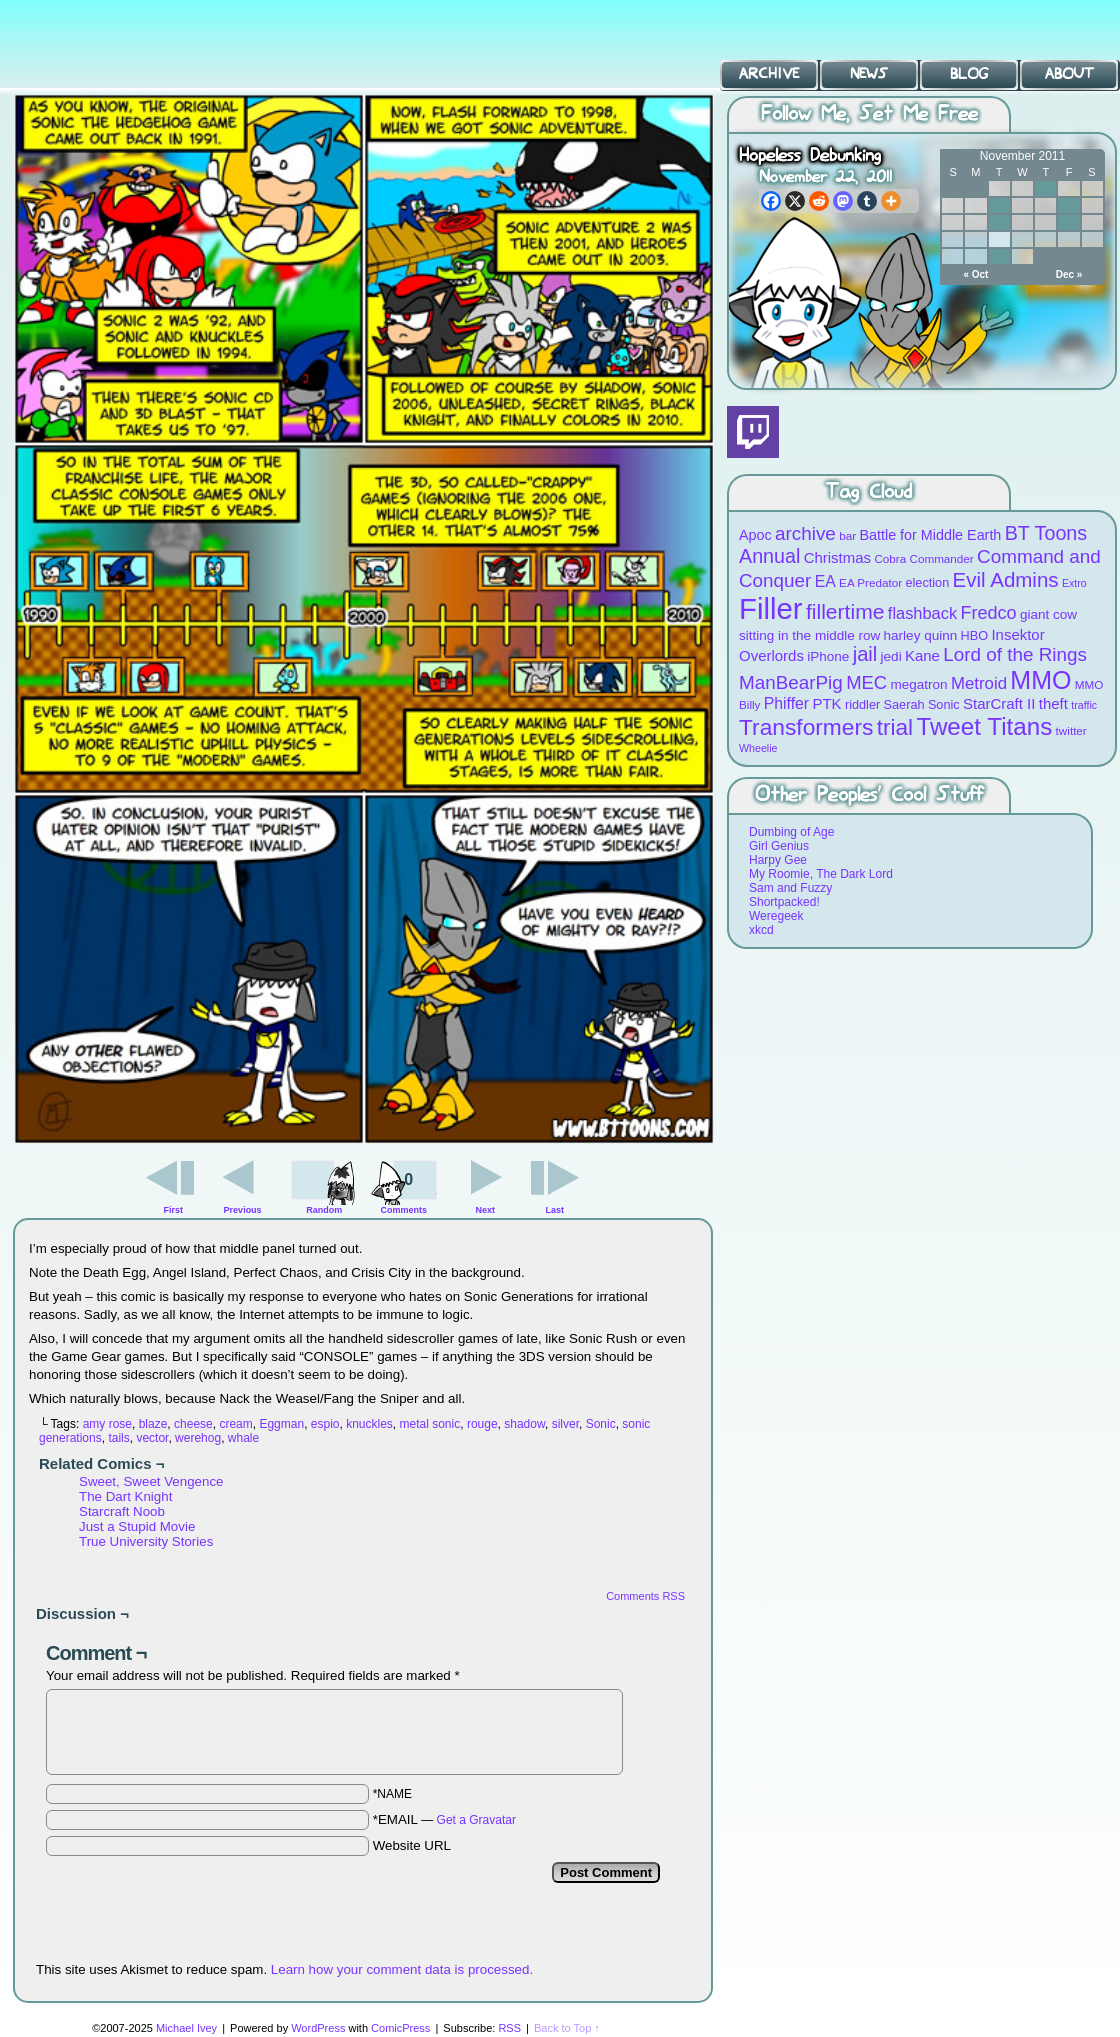 The width and height of the screenshot is (1120, 2037). Describe the element at coordinates (118, 1438) in the screenshot. I see `tails` at that location.